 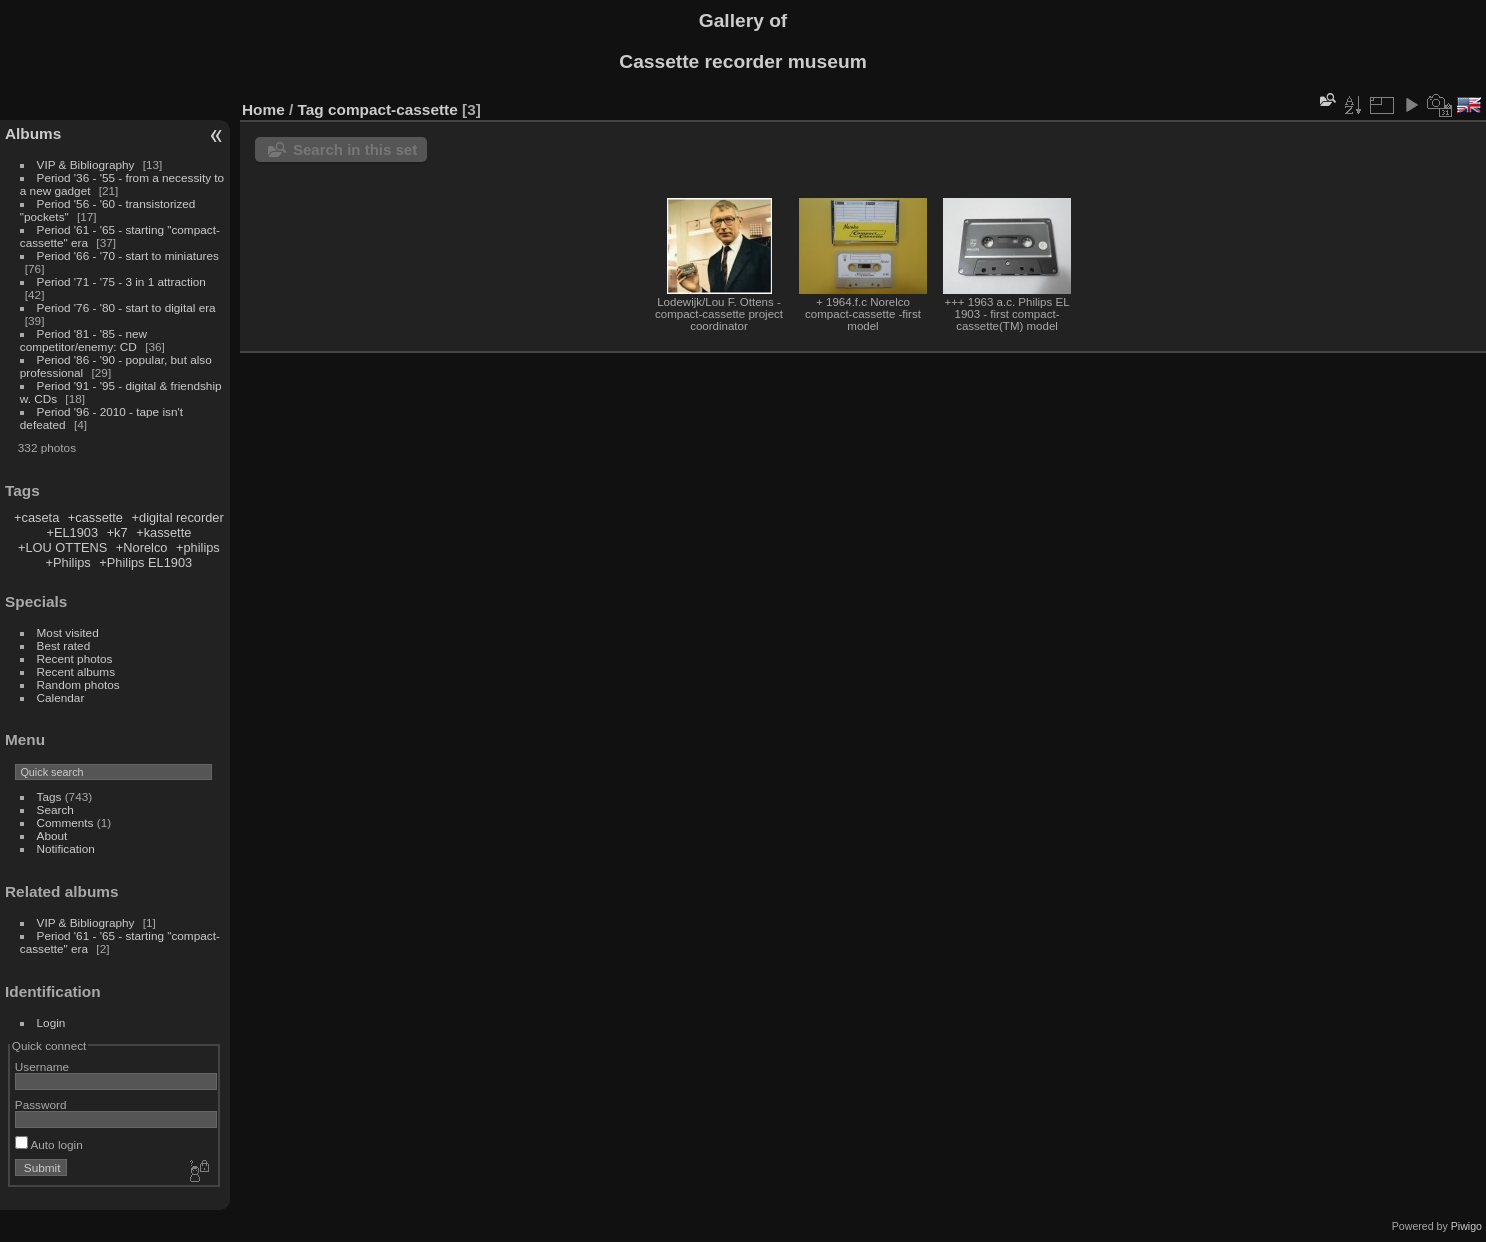 What do you see at coordinates (72, 532) in the screenshot?
I see `+EL1903` at bounding box center [72, 532].